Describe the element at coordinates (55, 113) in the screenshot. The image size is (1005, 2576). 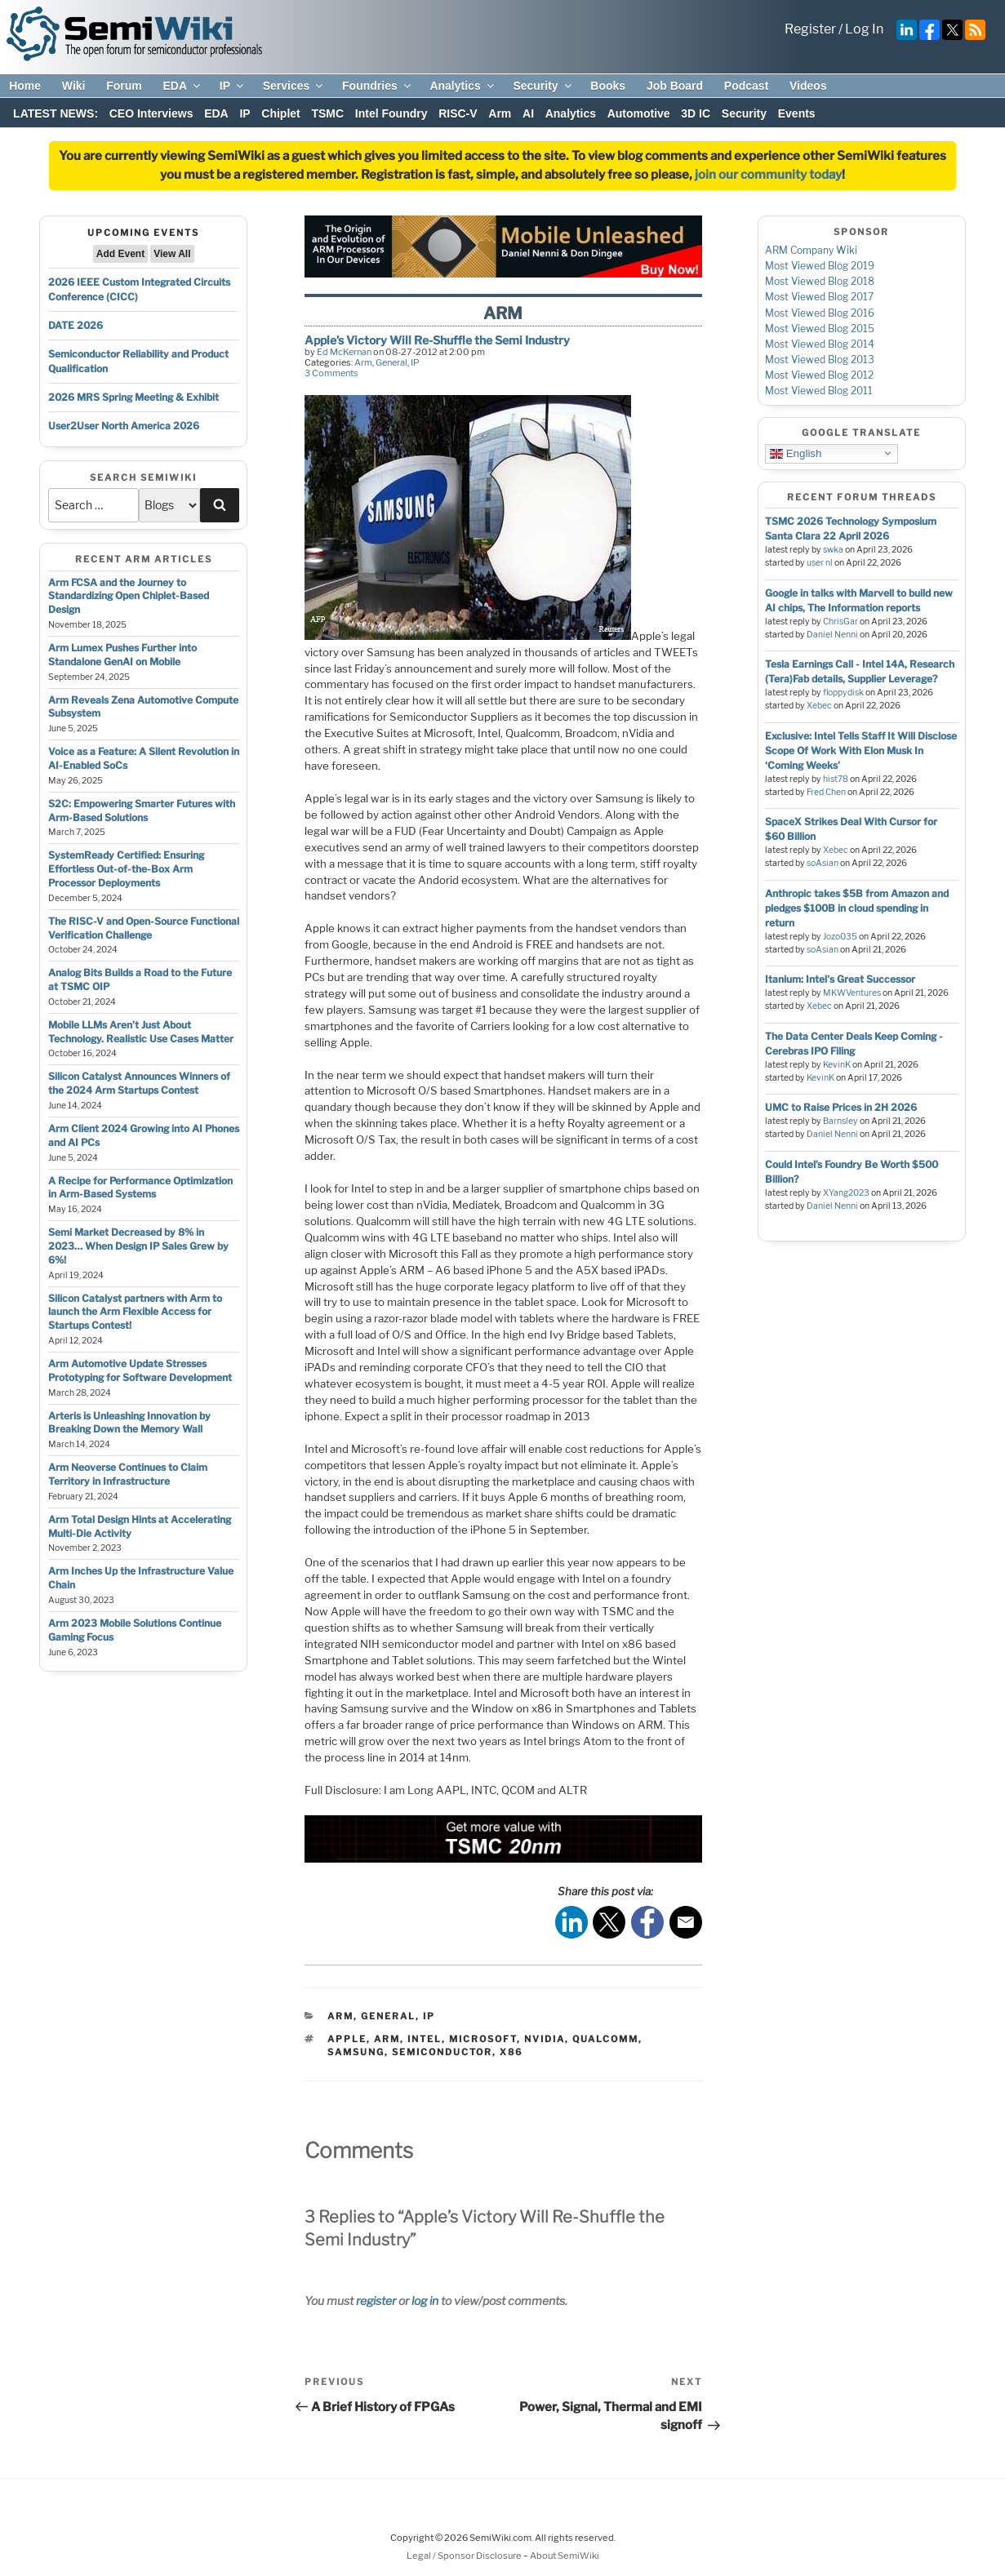
I see `LATEST NEWS:` at that location.